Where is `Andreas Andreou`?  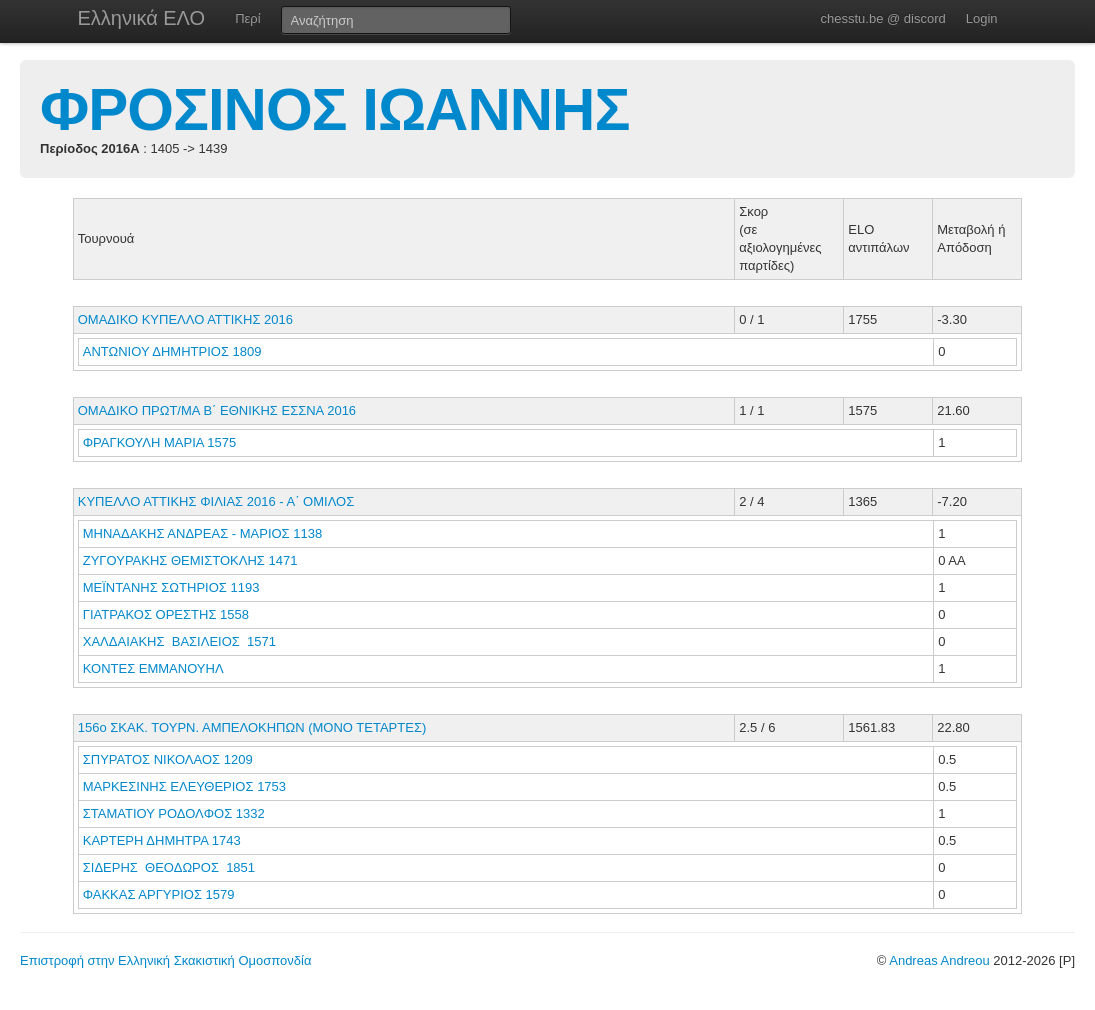
Andreas Andreou is located at coordinates (939, 960).